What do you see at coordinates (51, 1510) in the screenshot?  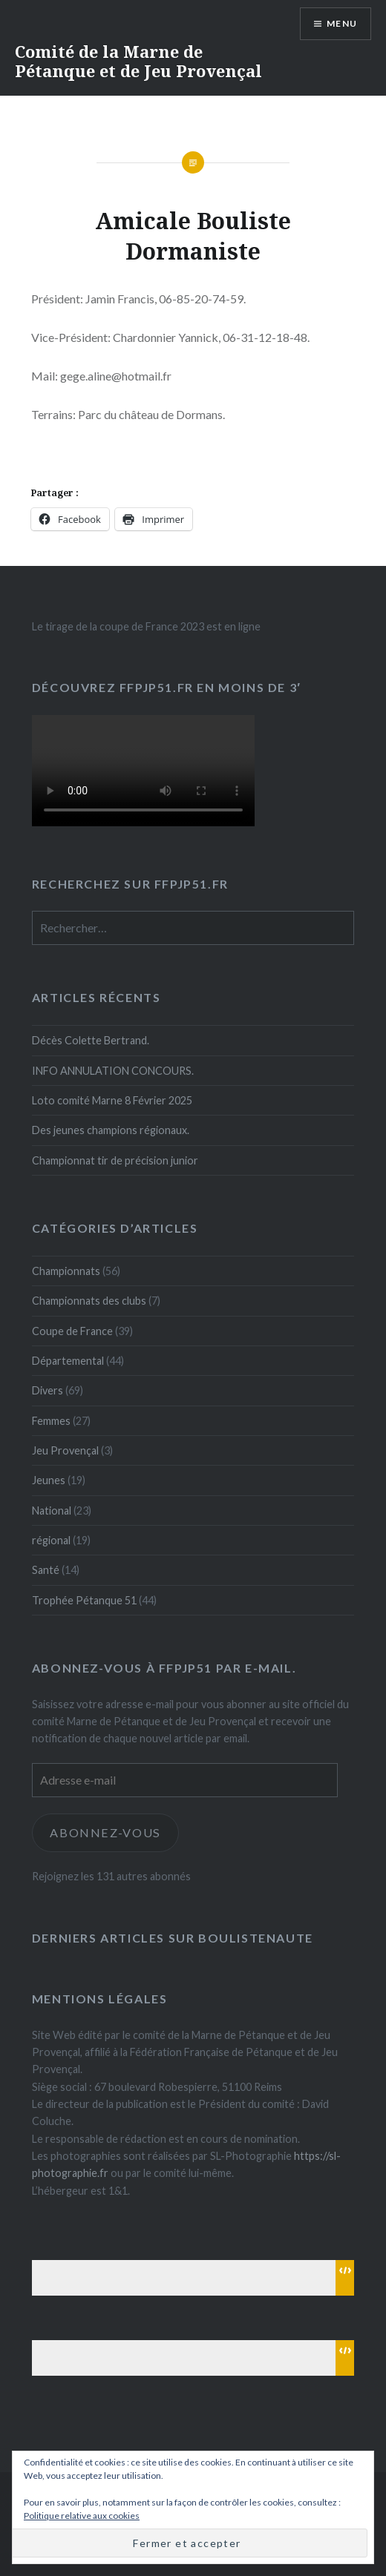 I see `National` at bounding box center [51, 1510].